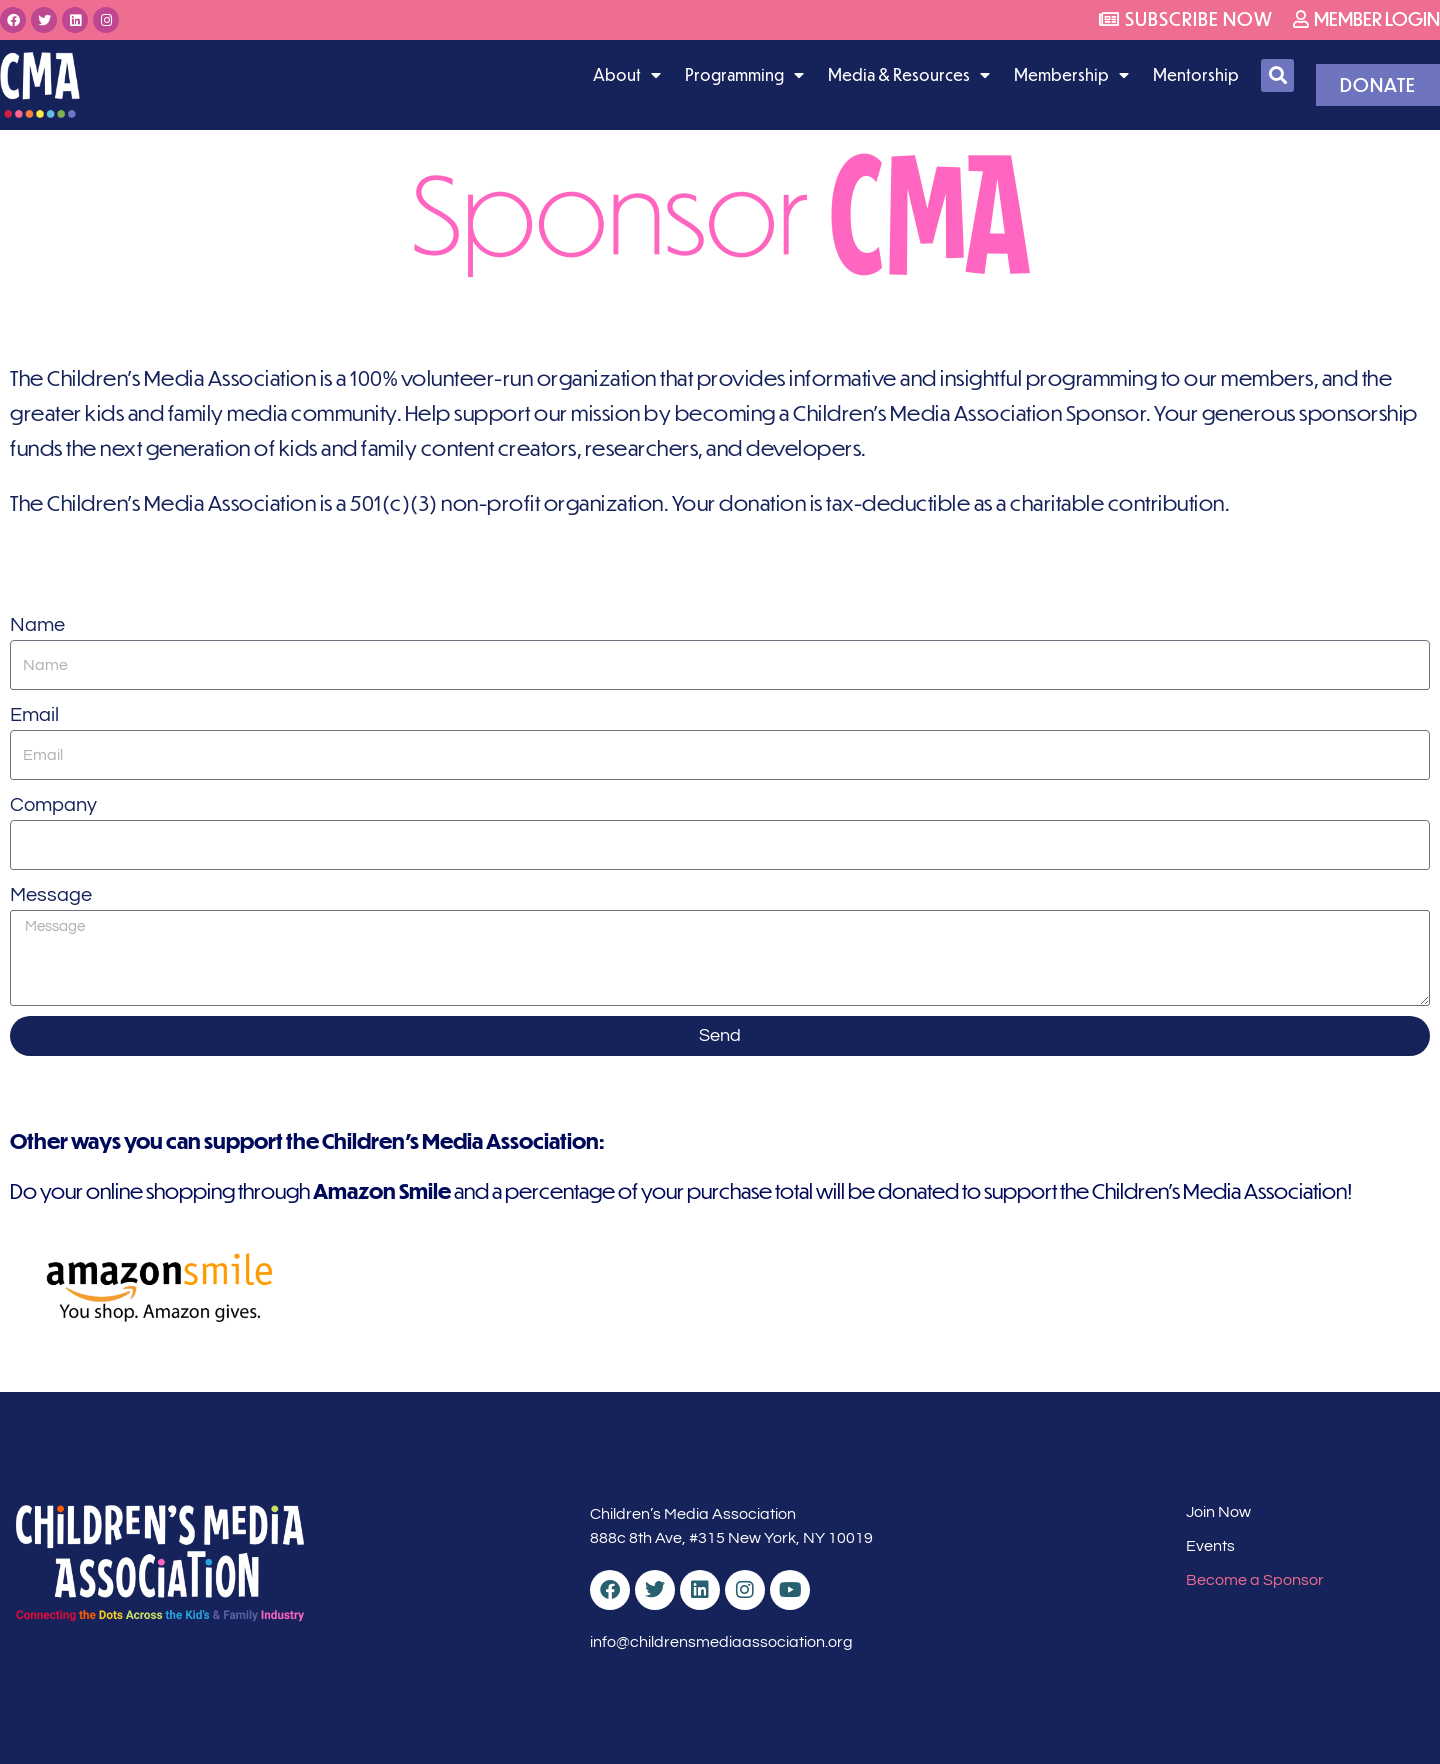 The width and height of the screenshot is (1440, 1764). I want to click on Message, so click(51, 895).